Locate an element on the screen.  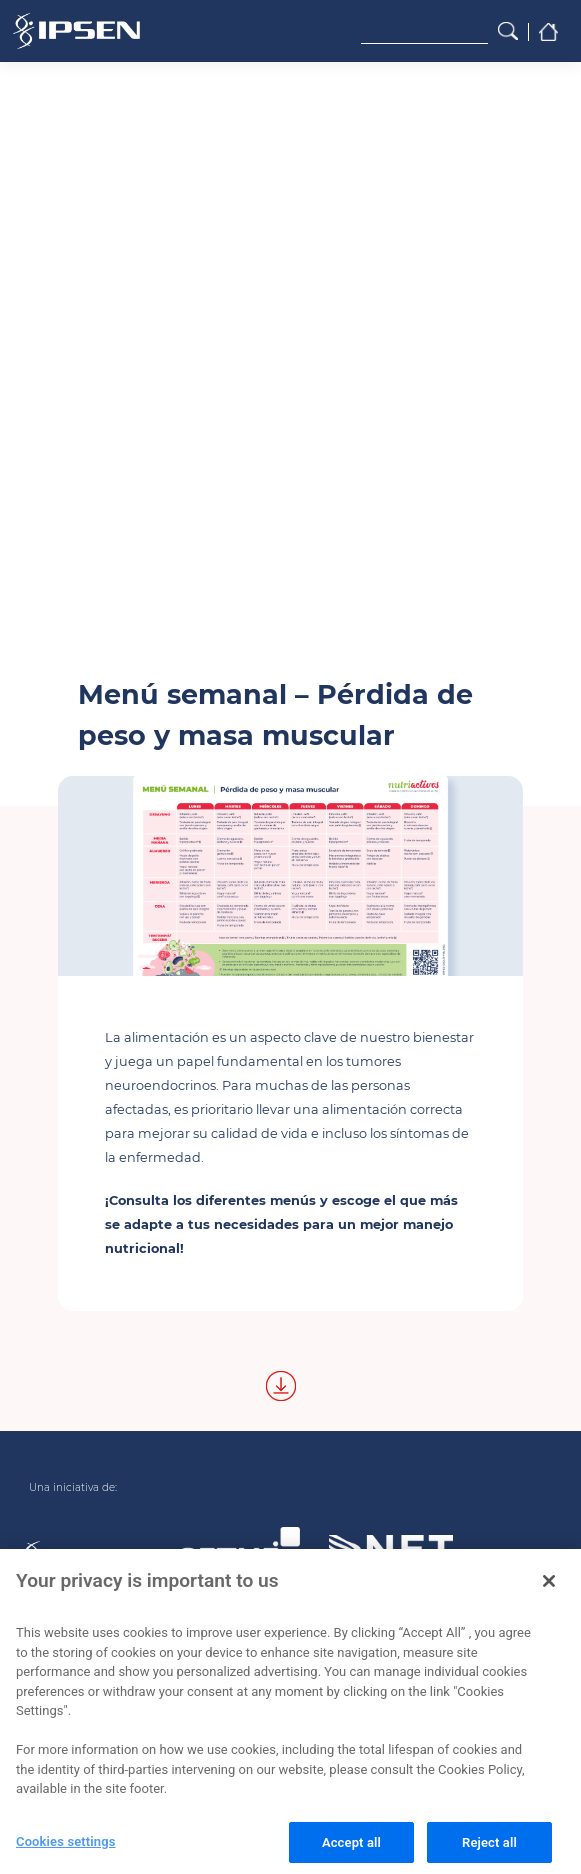
[Close] is located at coordinates (549, 1586).